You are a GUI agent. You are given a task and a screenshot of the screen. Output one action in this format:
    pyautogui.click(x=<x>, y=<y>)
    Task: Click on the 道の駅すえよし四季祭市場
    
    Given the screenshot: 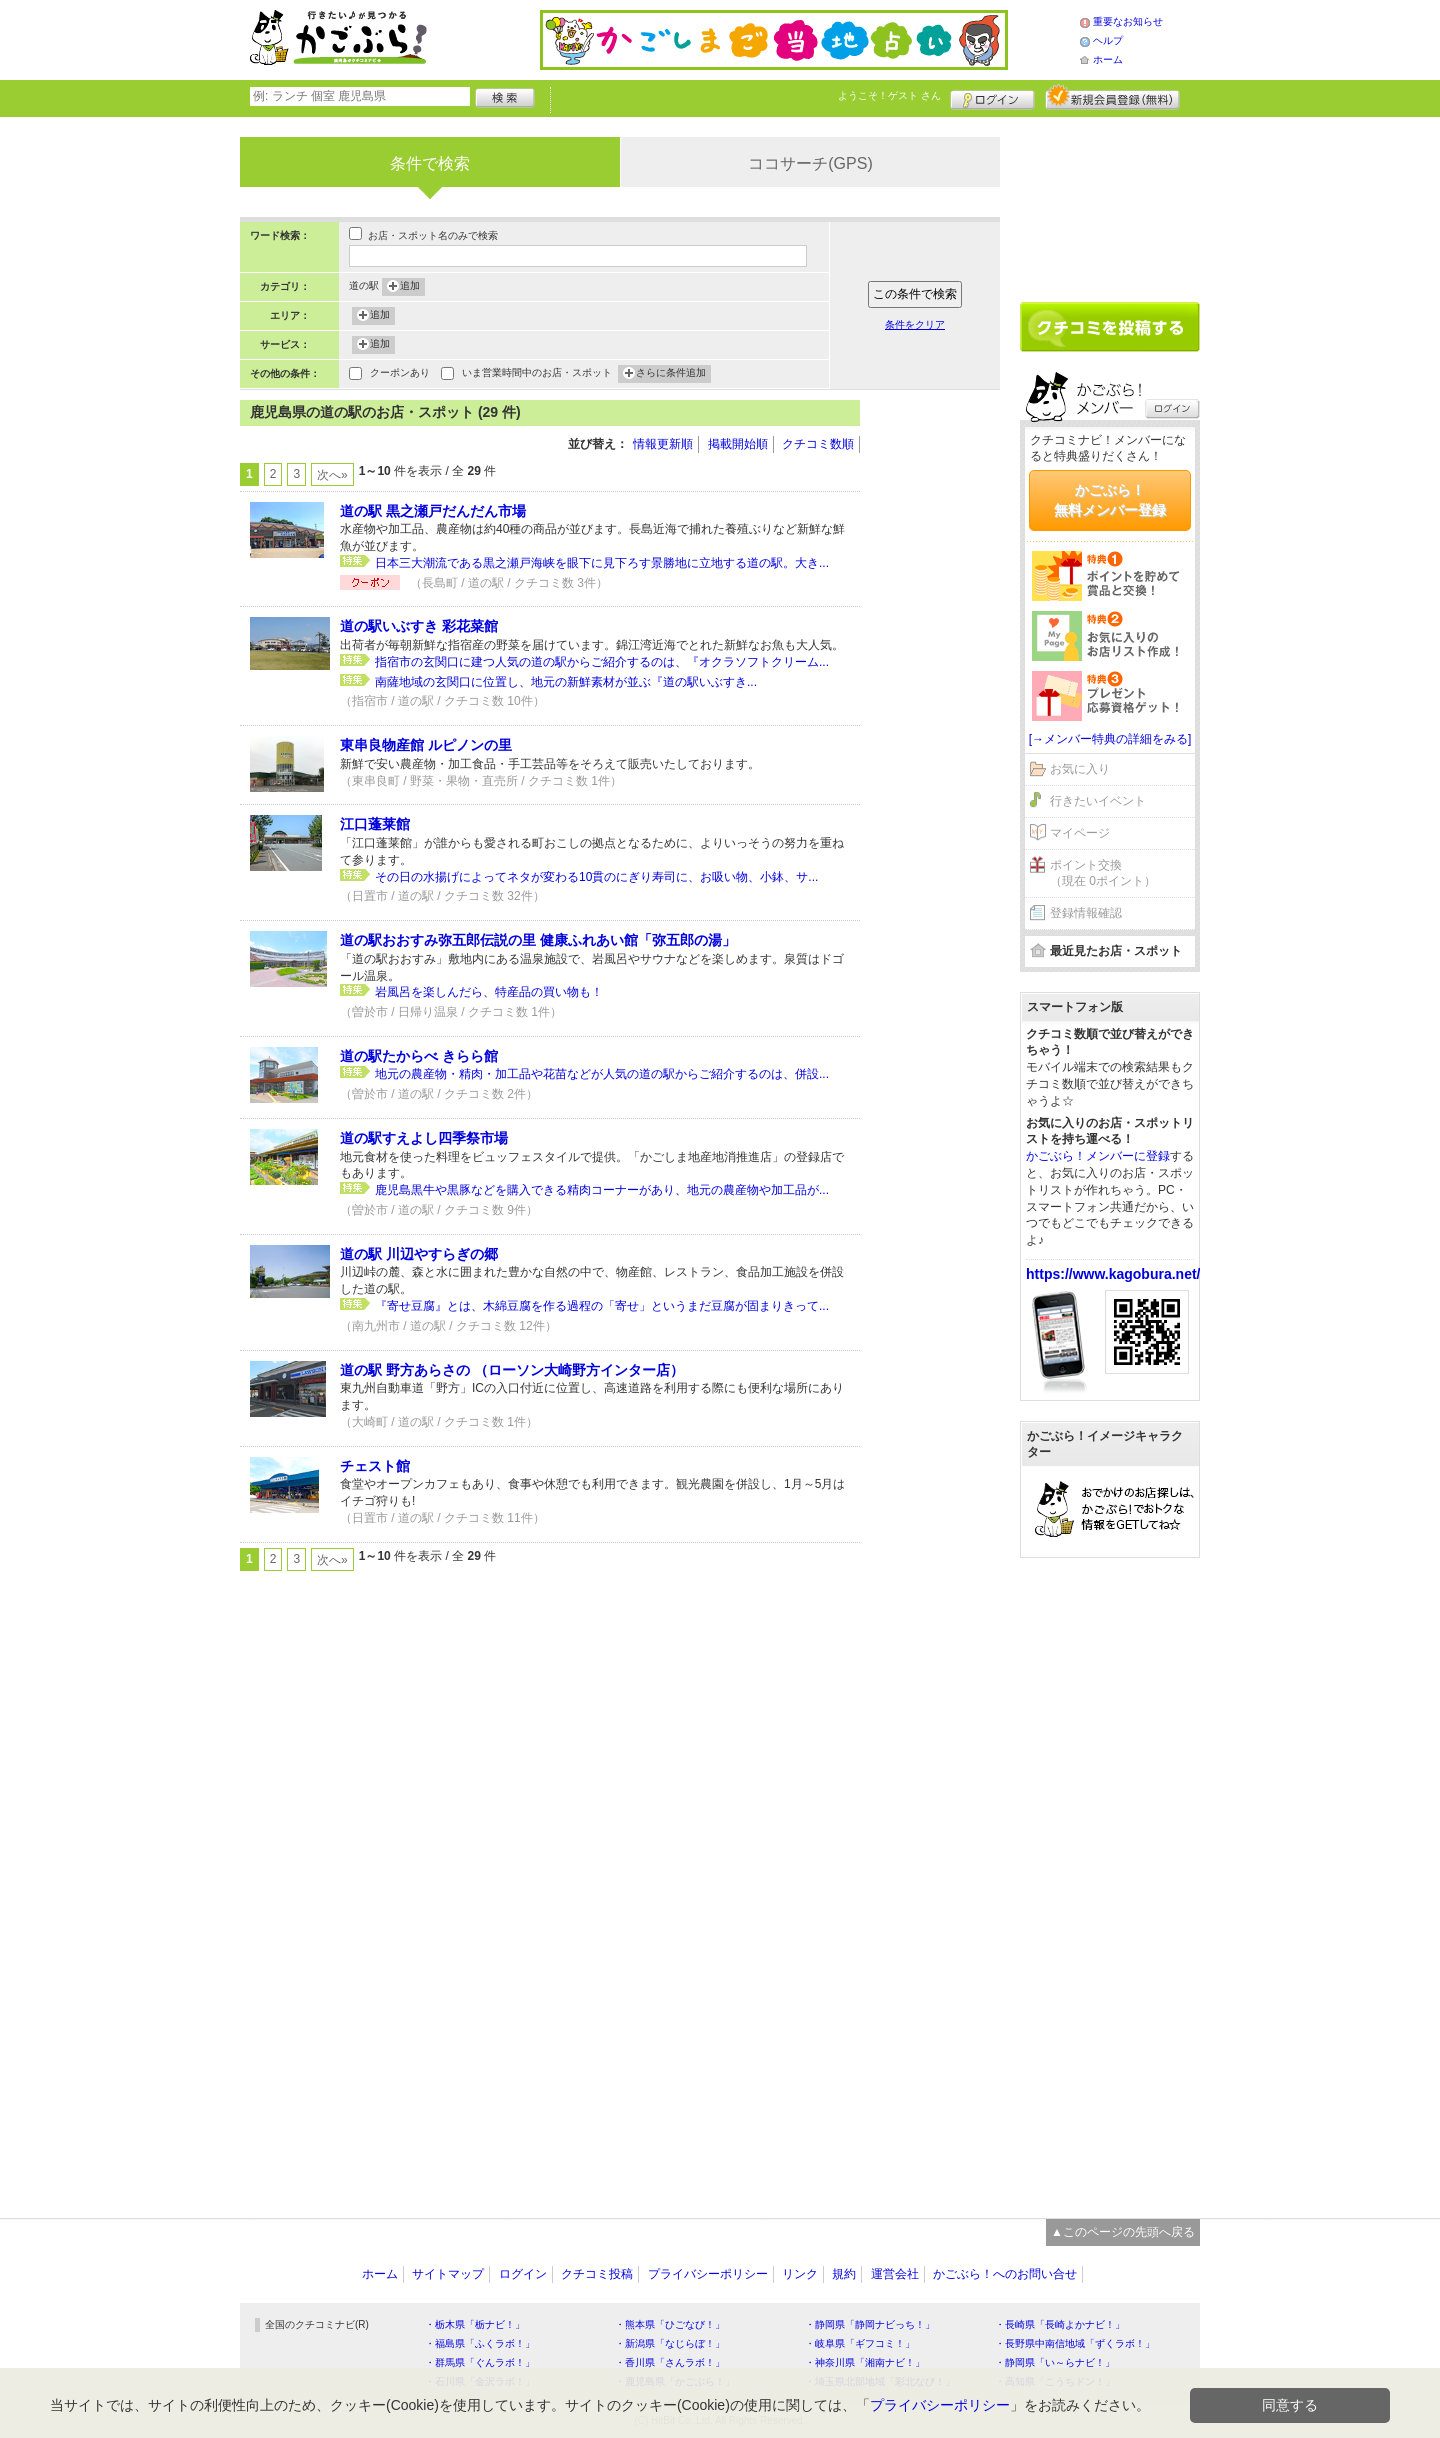 What is the action you would take?
    pyautogui.click(x=424, y=1138)
    